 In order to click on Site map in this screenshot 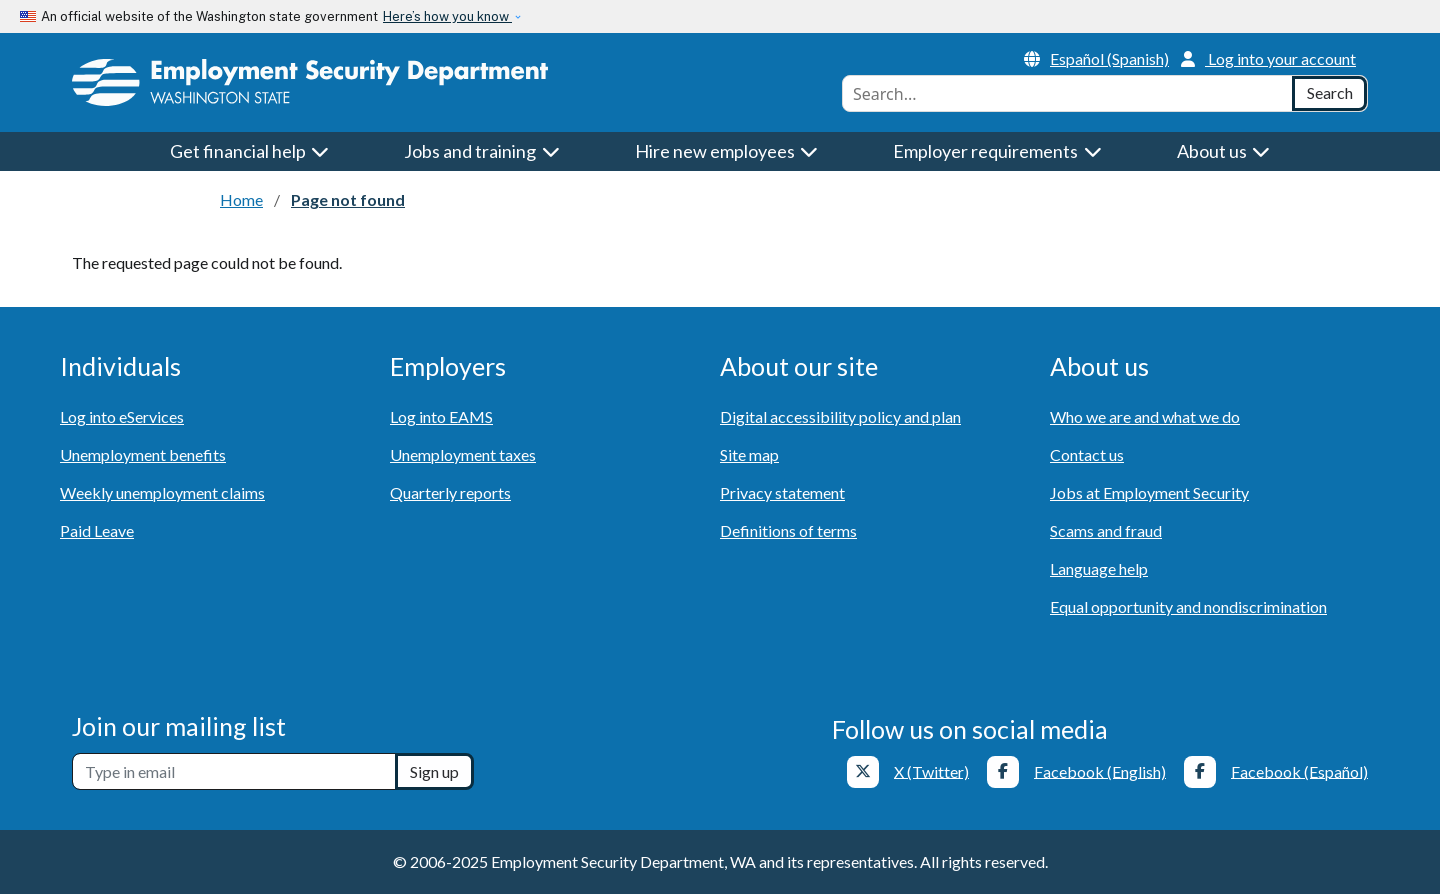, I will do `click(749, 454)`.